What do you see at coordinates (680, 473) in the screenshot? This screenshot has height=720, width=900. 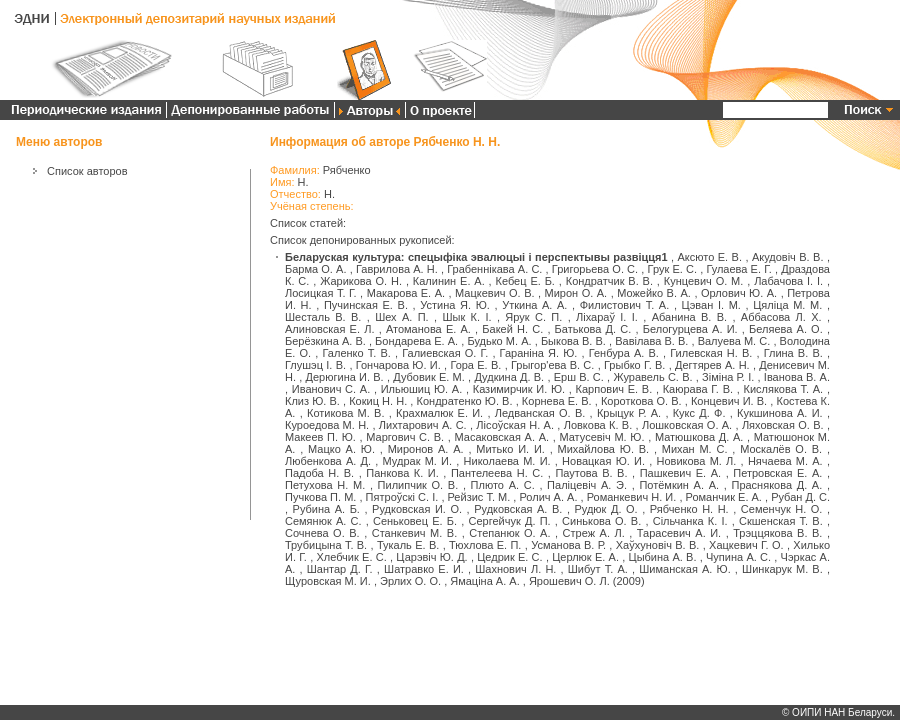 I see `Пашкевич Е. А.` at bounding box center [680, 473].